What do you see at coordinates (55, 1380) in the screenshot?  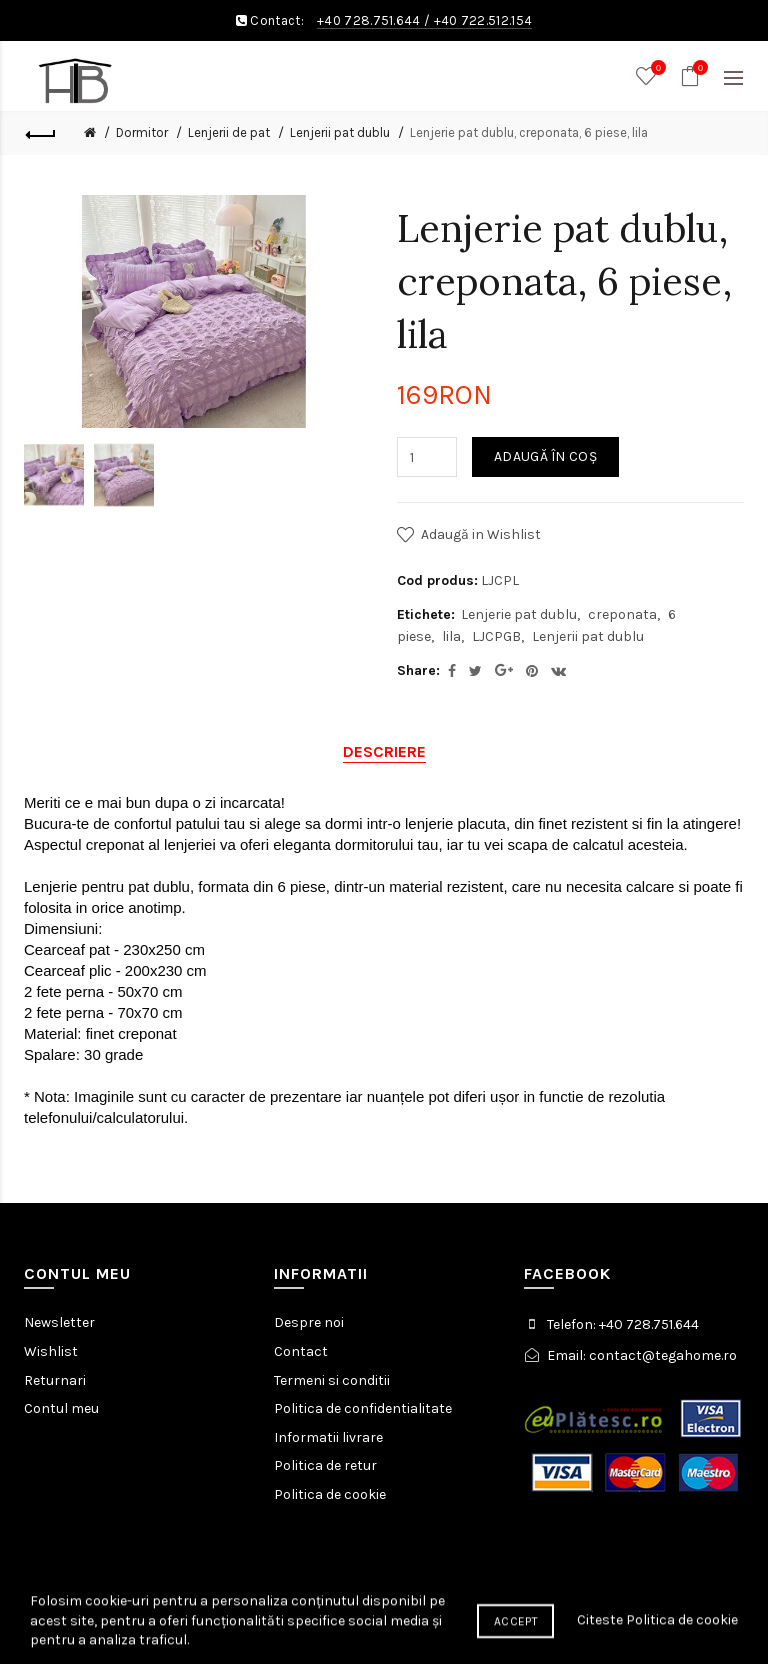 I see `Returnari` at bounding box center [55, 1380].